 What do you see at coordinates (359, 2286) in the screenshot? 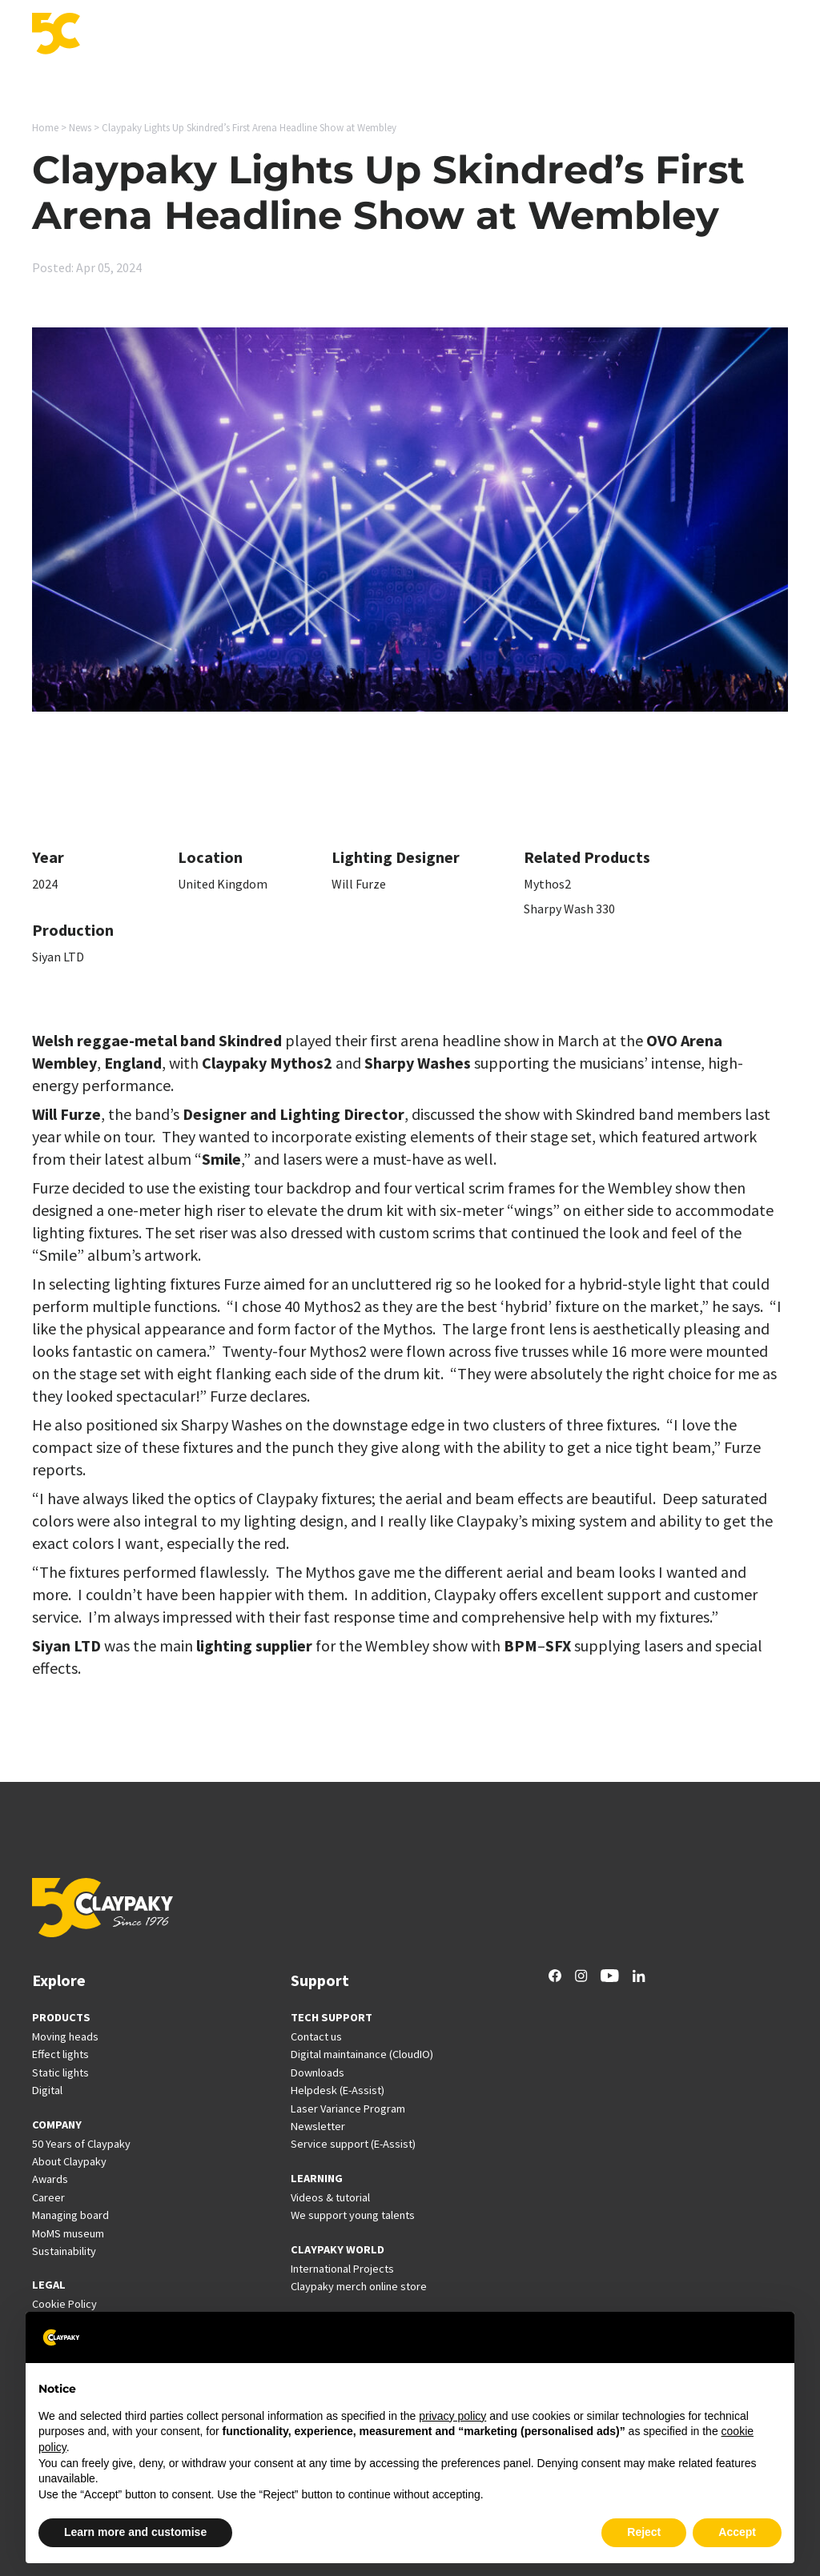
I see `Claypaky merch online store` at bounding box center [359, 2286].